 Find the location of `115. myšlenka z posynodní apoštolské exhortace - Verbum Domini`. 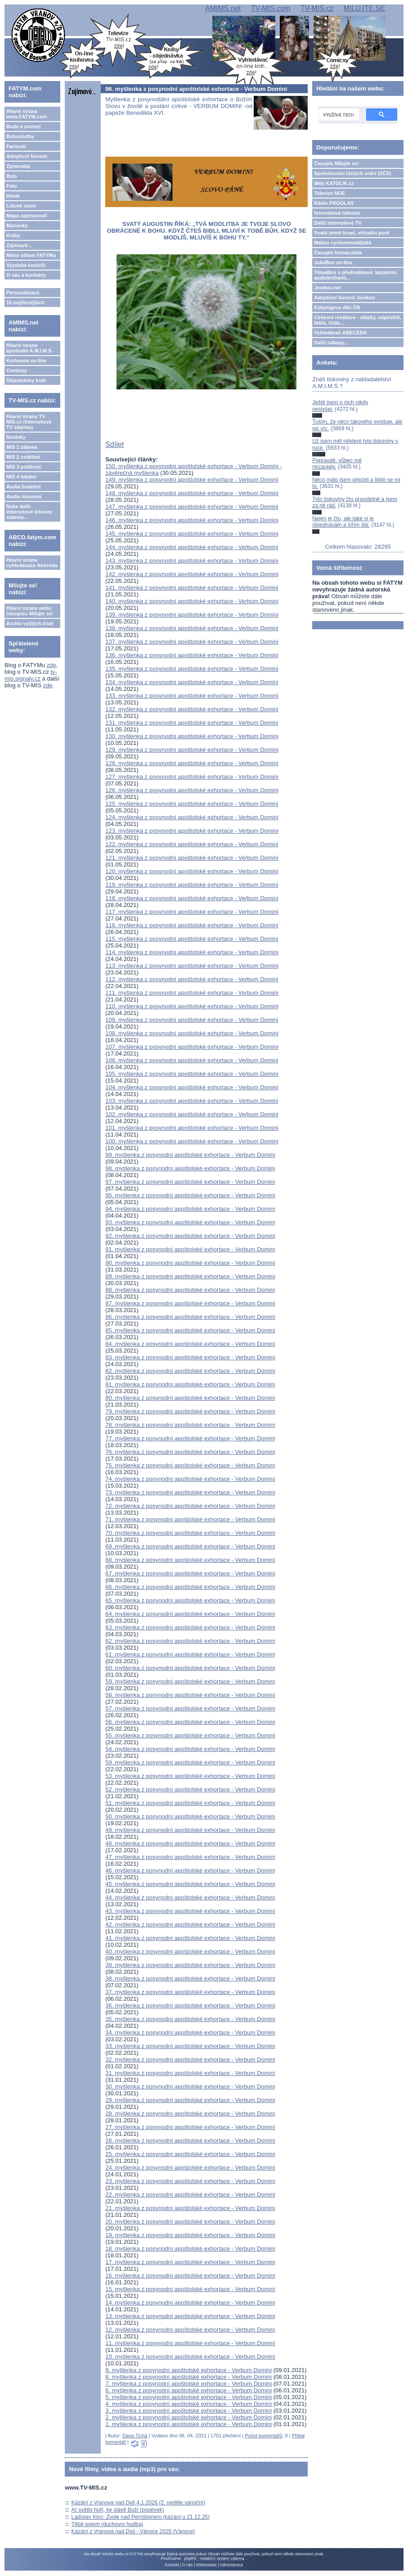

115. myšlenka z posynodní apoštolské exhortace - Verbum Domini is located at coordinates (191, 938).